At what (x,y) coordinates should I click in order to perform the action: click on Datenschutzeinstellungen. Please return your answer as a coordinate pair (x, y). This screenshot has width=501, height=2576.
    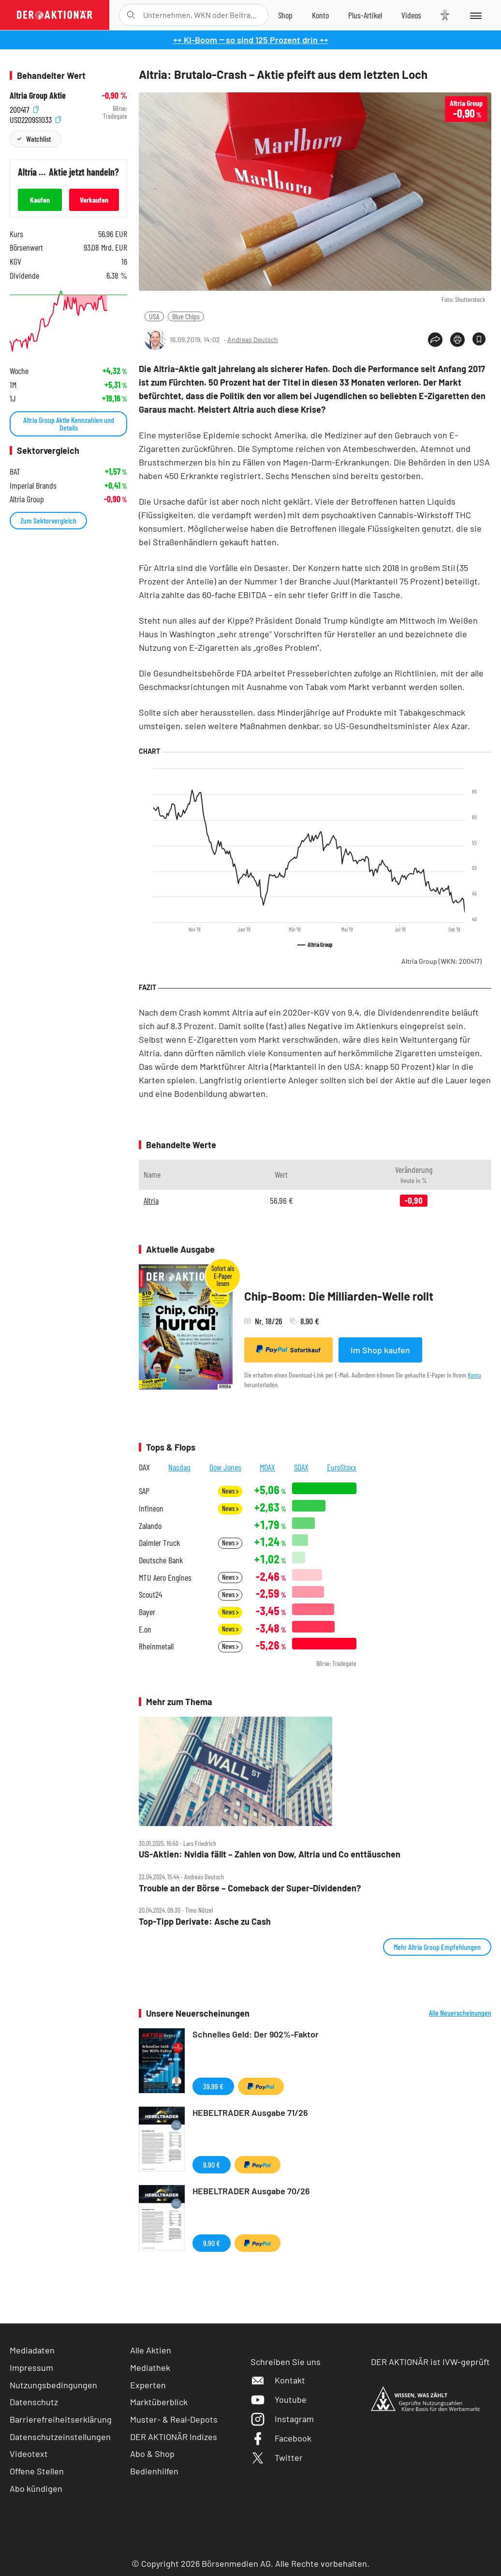
    Looking at the image, I should click on (60, 2437).